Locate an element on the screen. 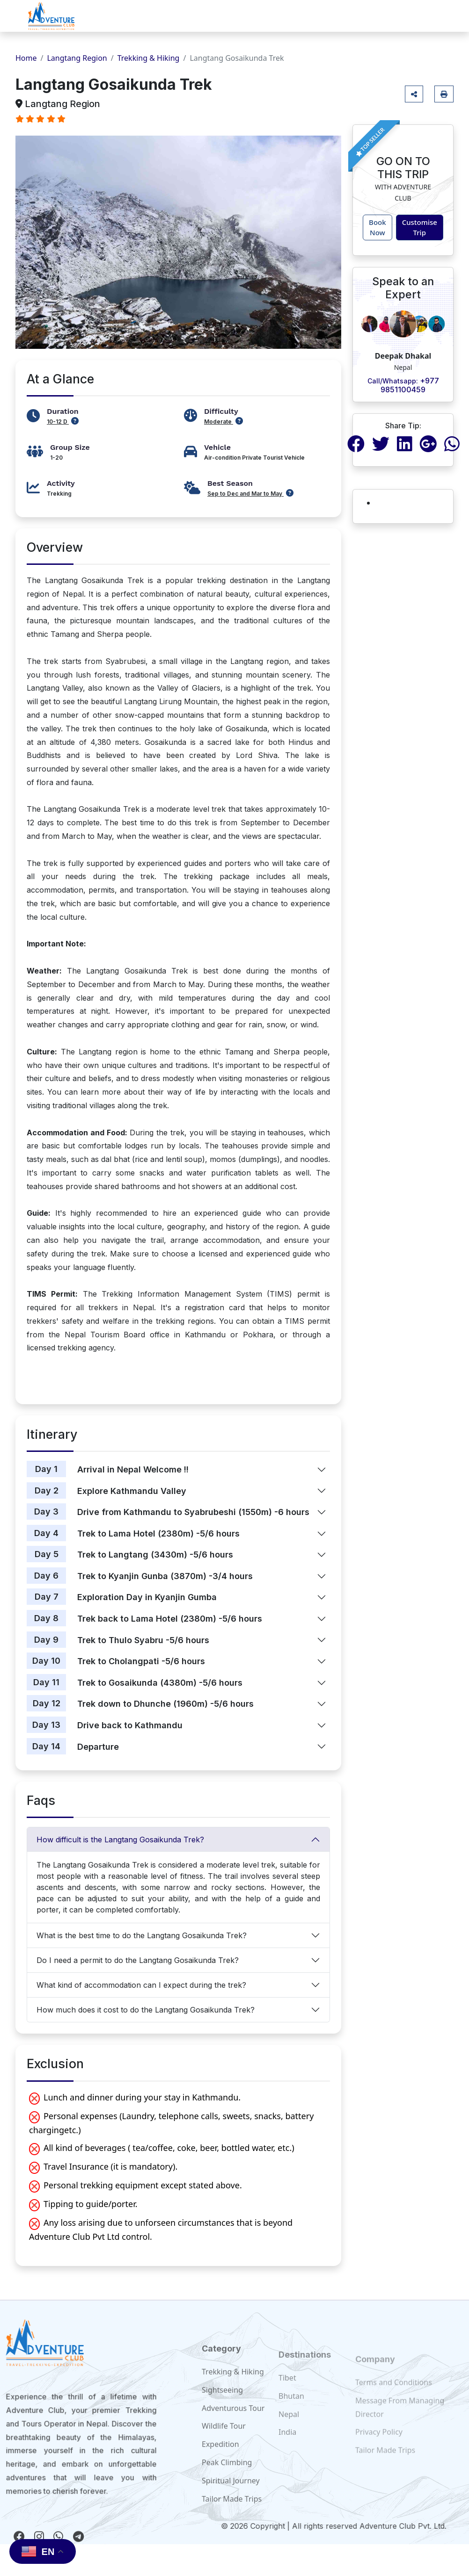 Image resolution: width=469 pixels, height=2576 pixels. Trek to Cholangpati -5/6 hours is located at coordinates (141, 1661).